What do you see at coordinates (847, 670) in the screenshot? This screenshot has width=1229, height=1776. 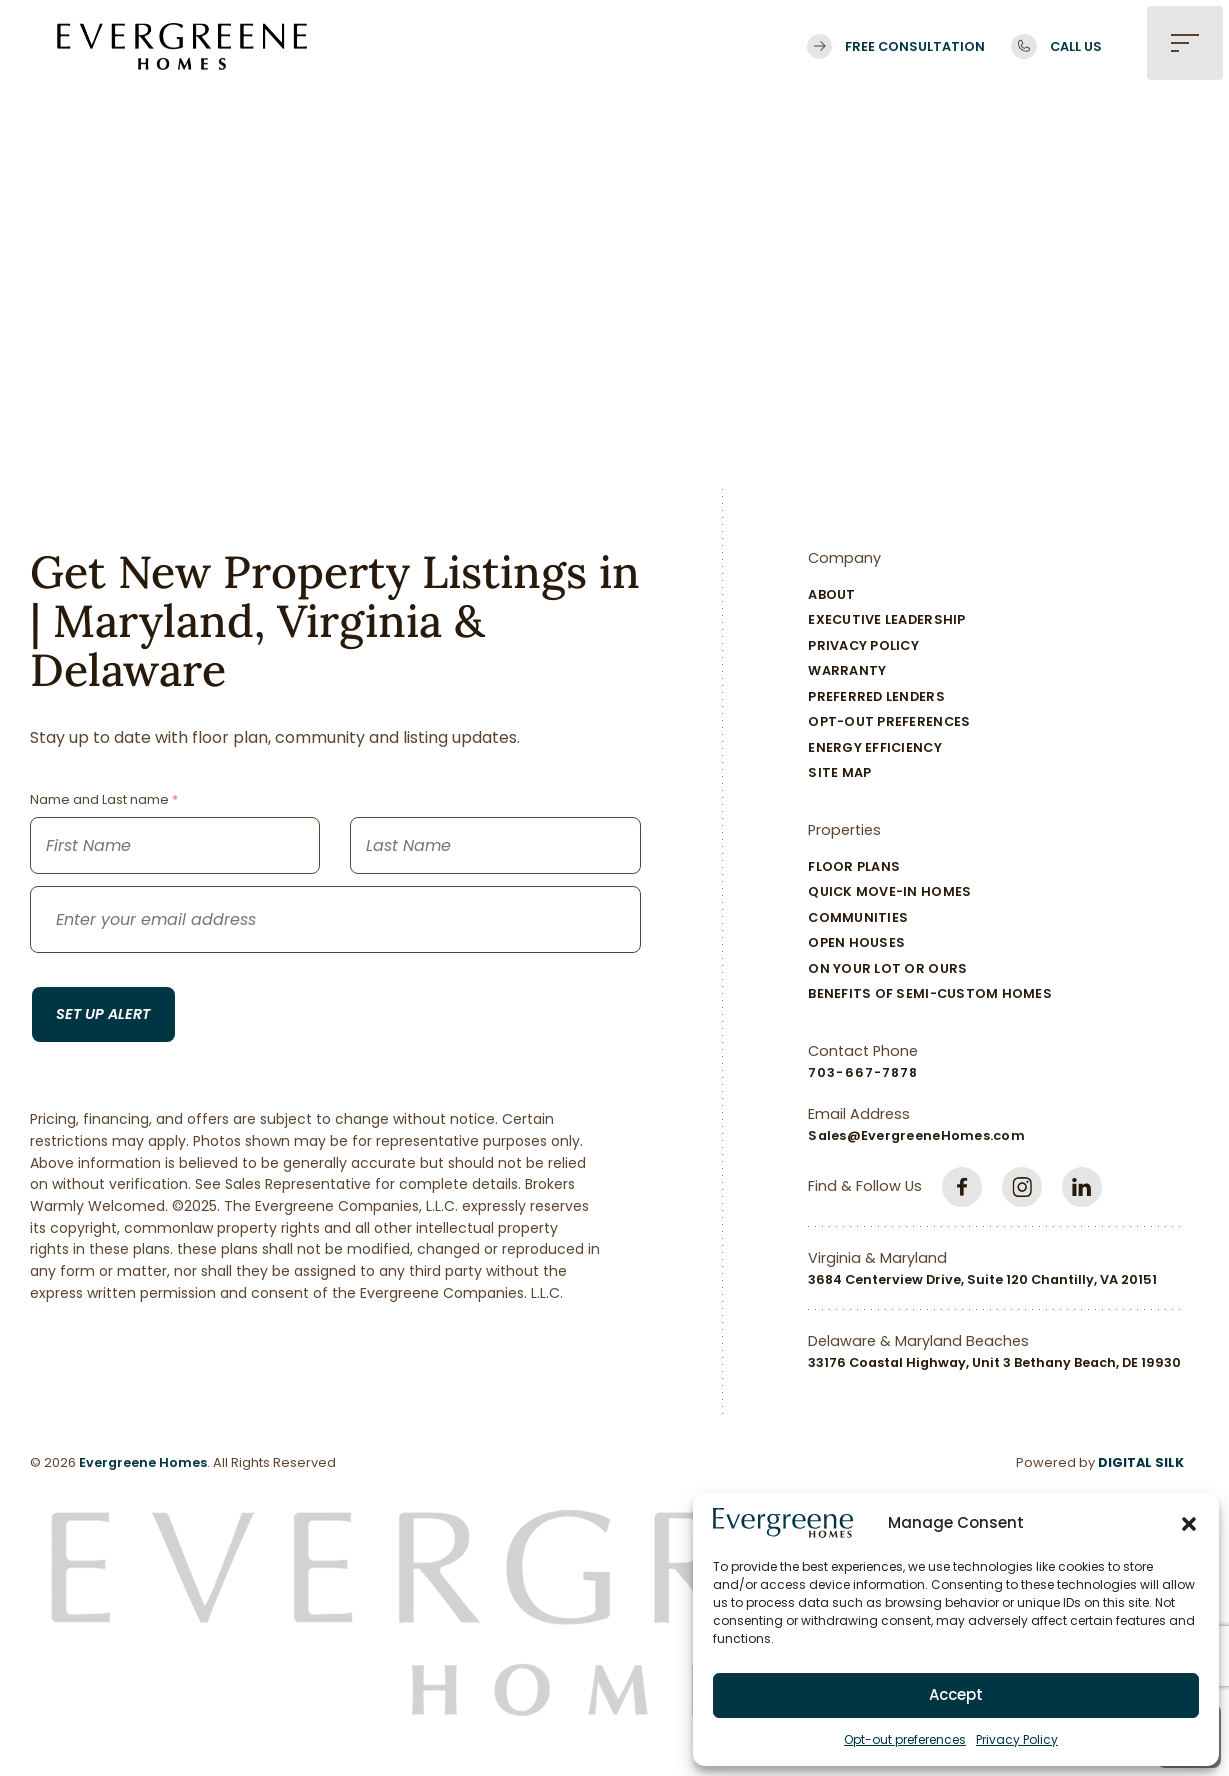 I see `Warranty` at bounding box center [847, 670].